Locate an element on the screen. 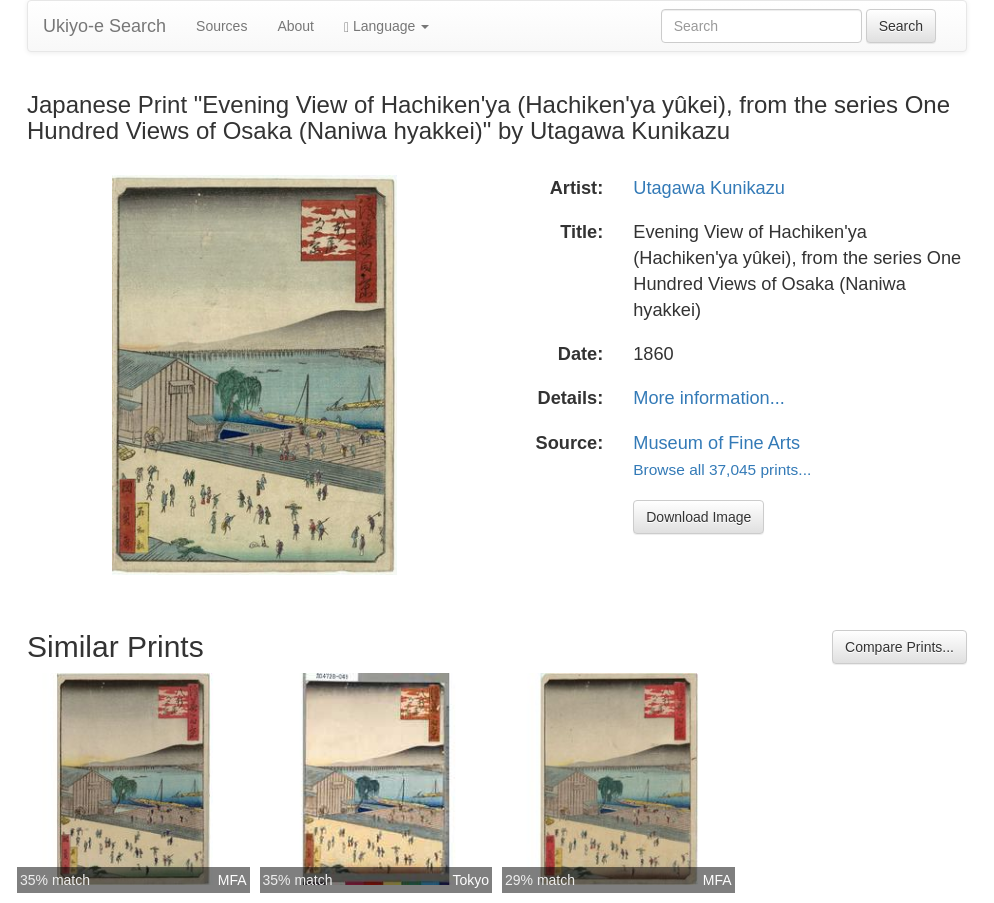 This screenshot has width=994, height=903. MFA is located at coordinates (232, 880).